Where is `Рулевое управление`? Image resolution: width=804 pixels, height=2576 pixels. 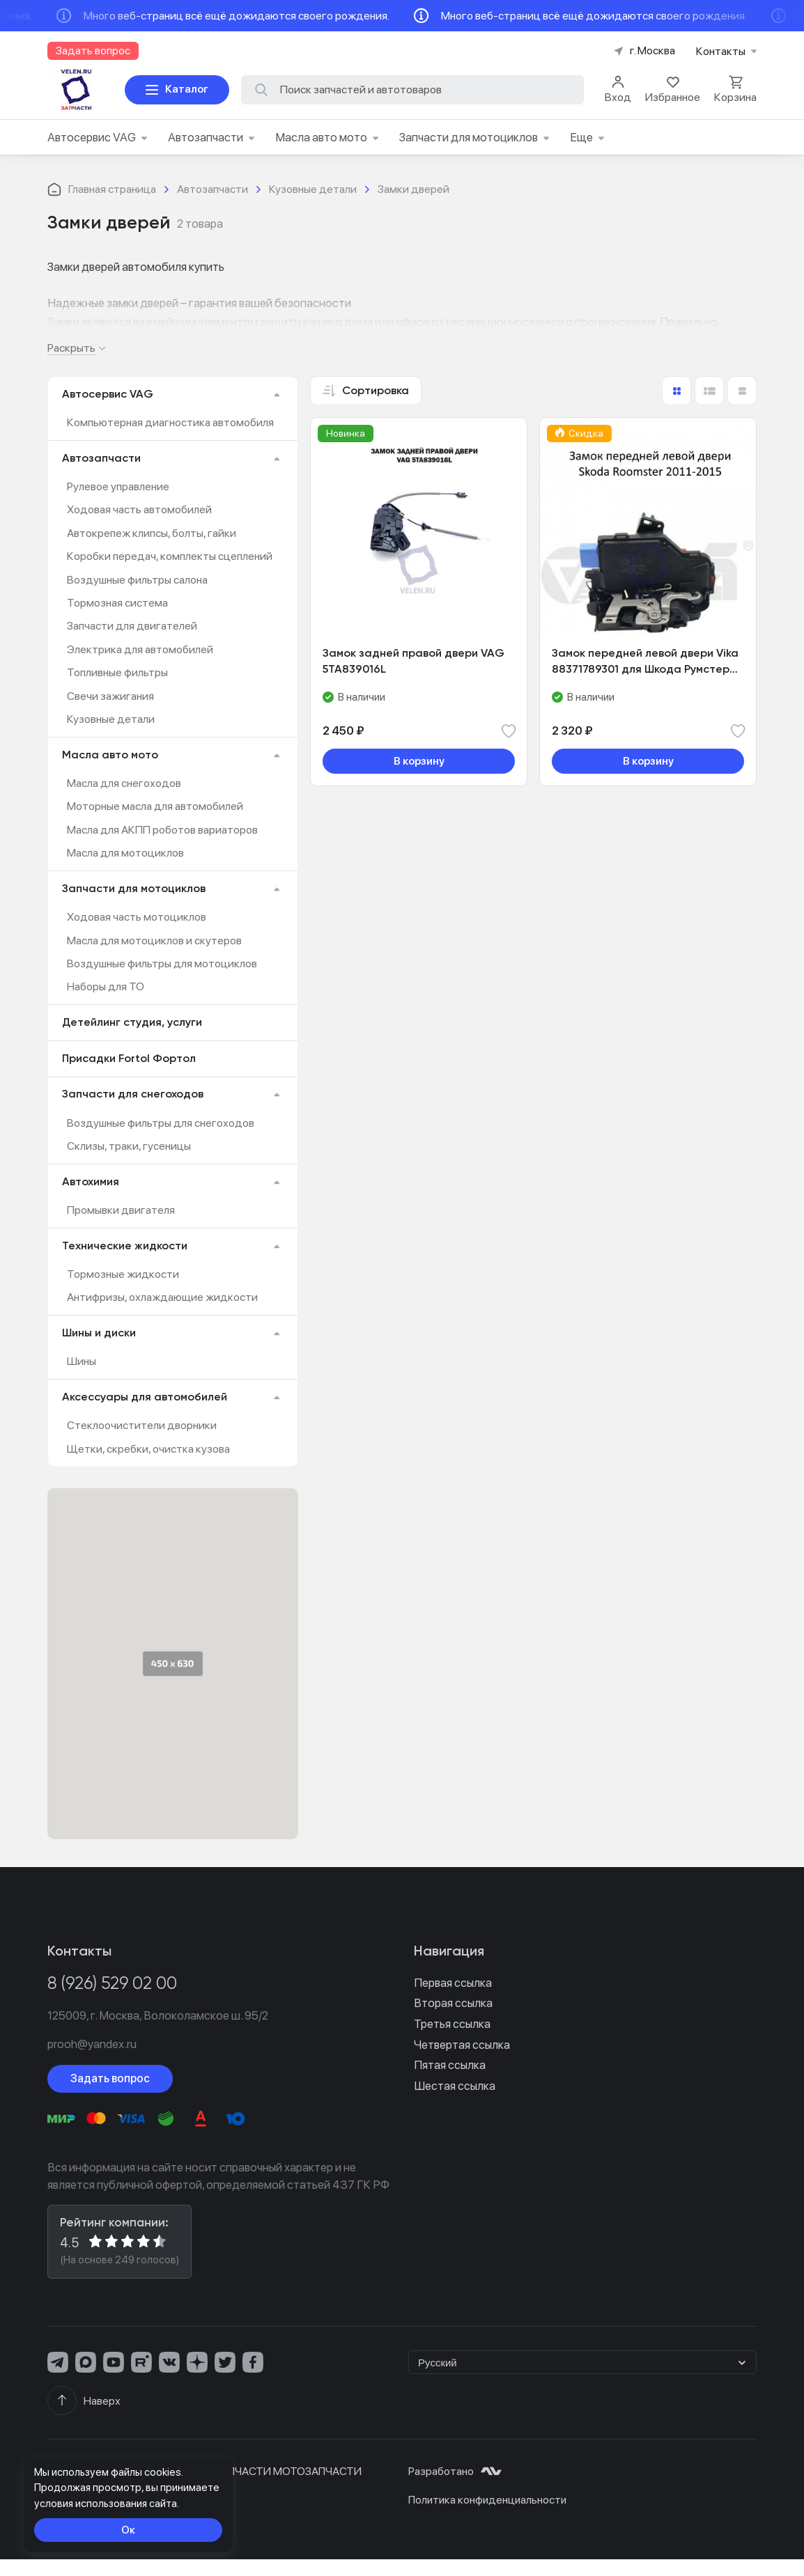
Рулевое управление is located at coordinates (118, 486).